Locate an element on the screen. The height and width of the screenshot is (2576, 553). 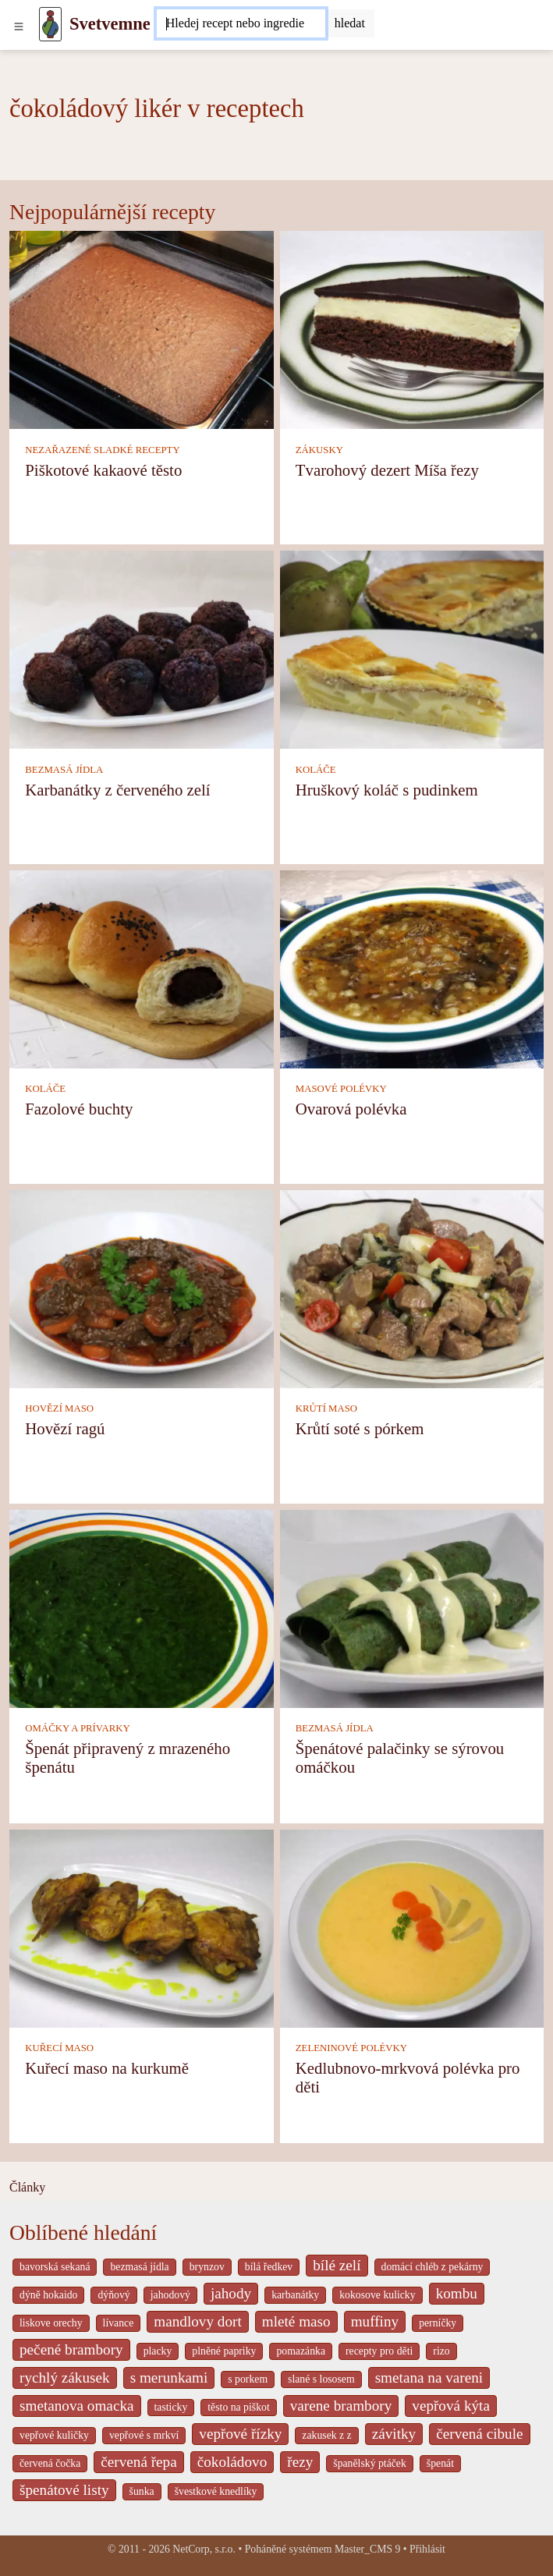
KUŘECÍ MASO [Kuřecí maso] is located at coordinates (59, 2048).